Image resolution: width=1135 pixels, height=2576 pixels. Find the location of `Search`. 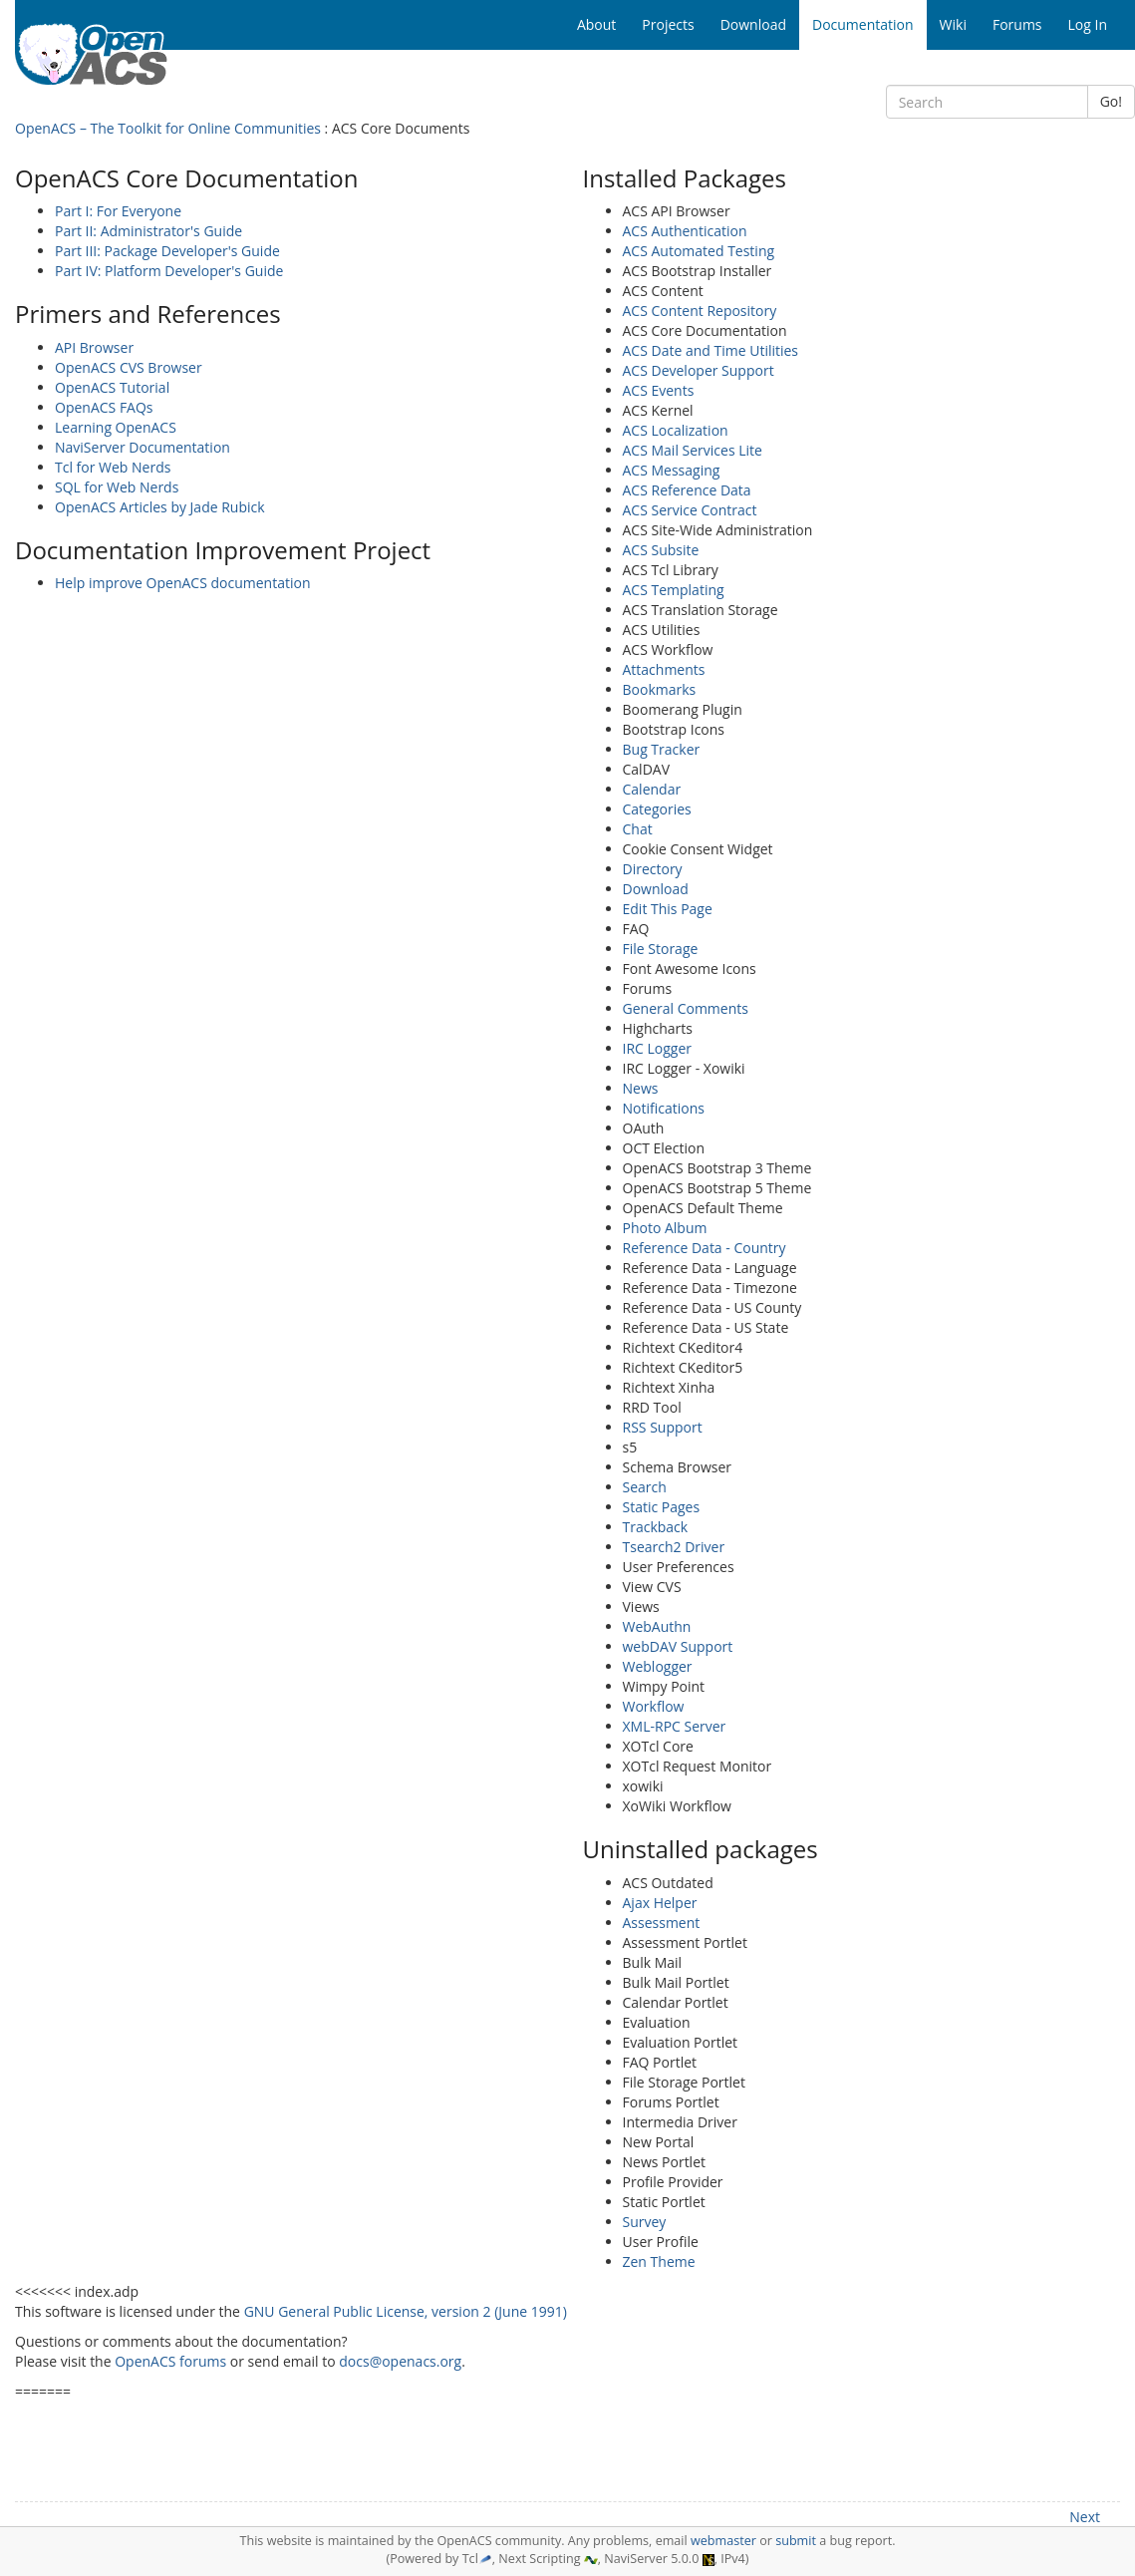

Search is located at coordinates (645, 1486).